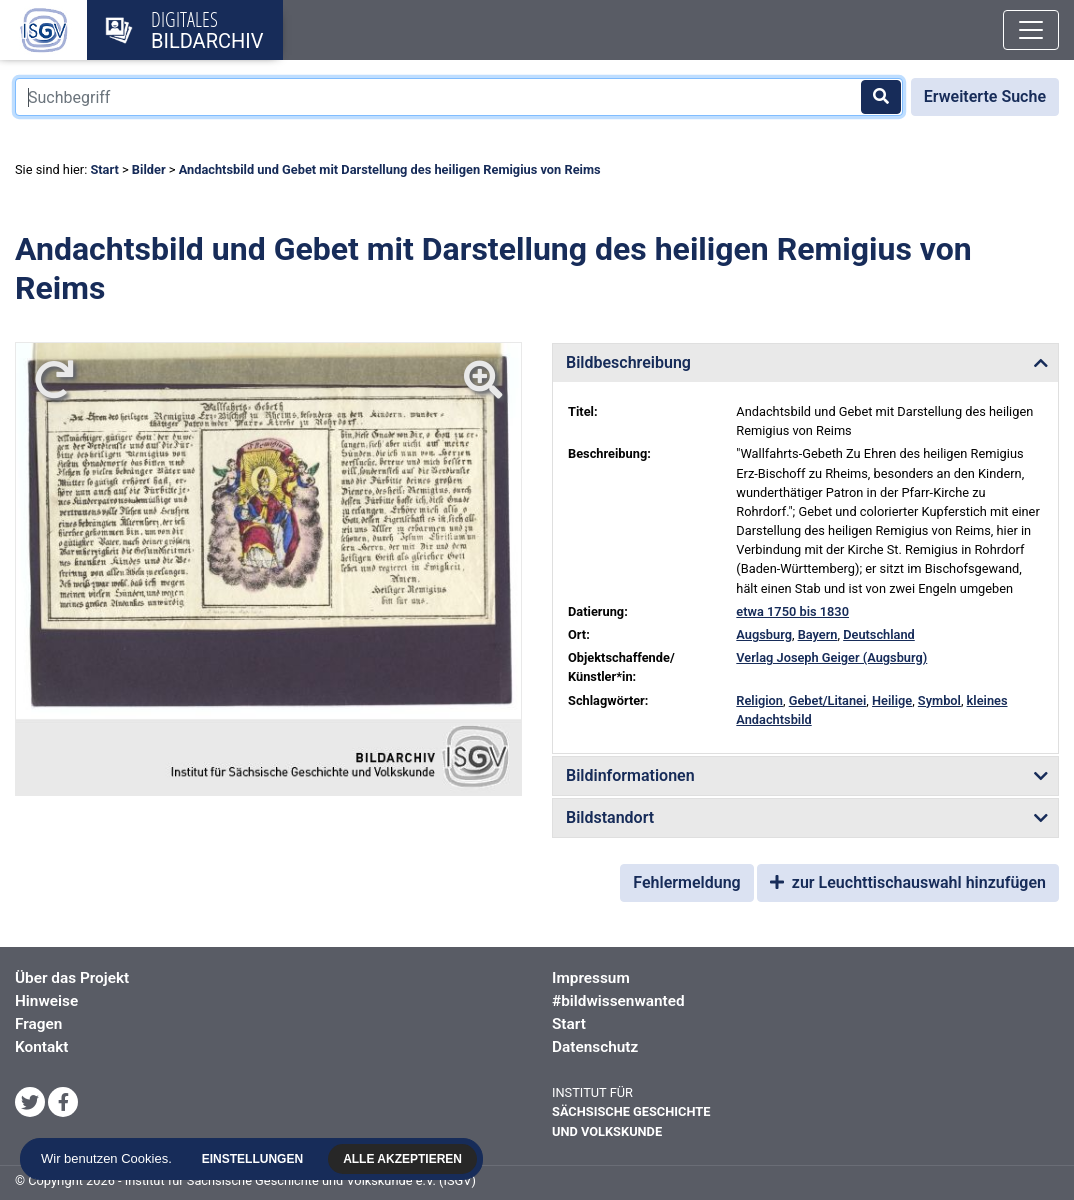  I want to click on Hinweise, so click(46, 1001).